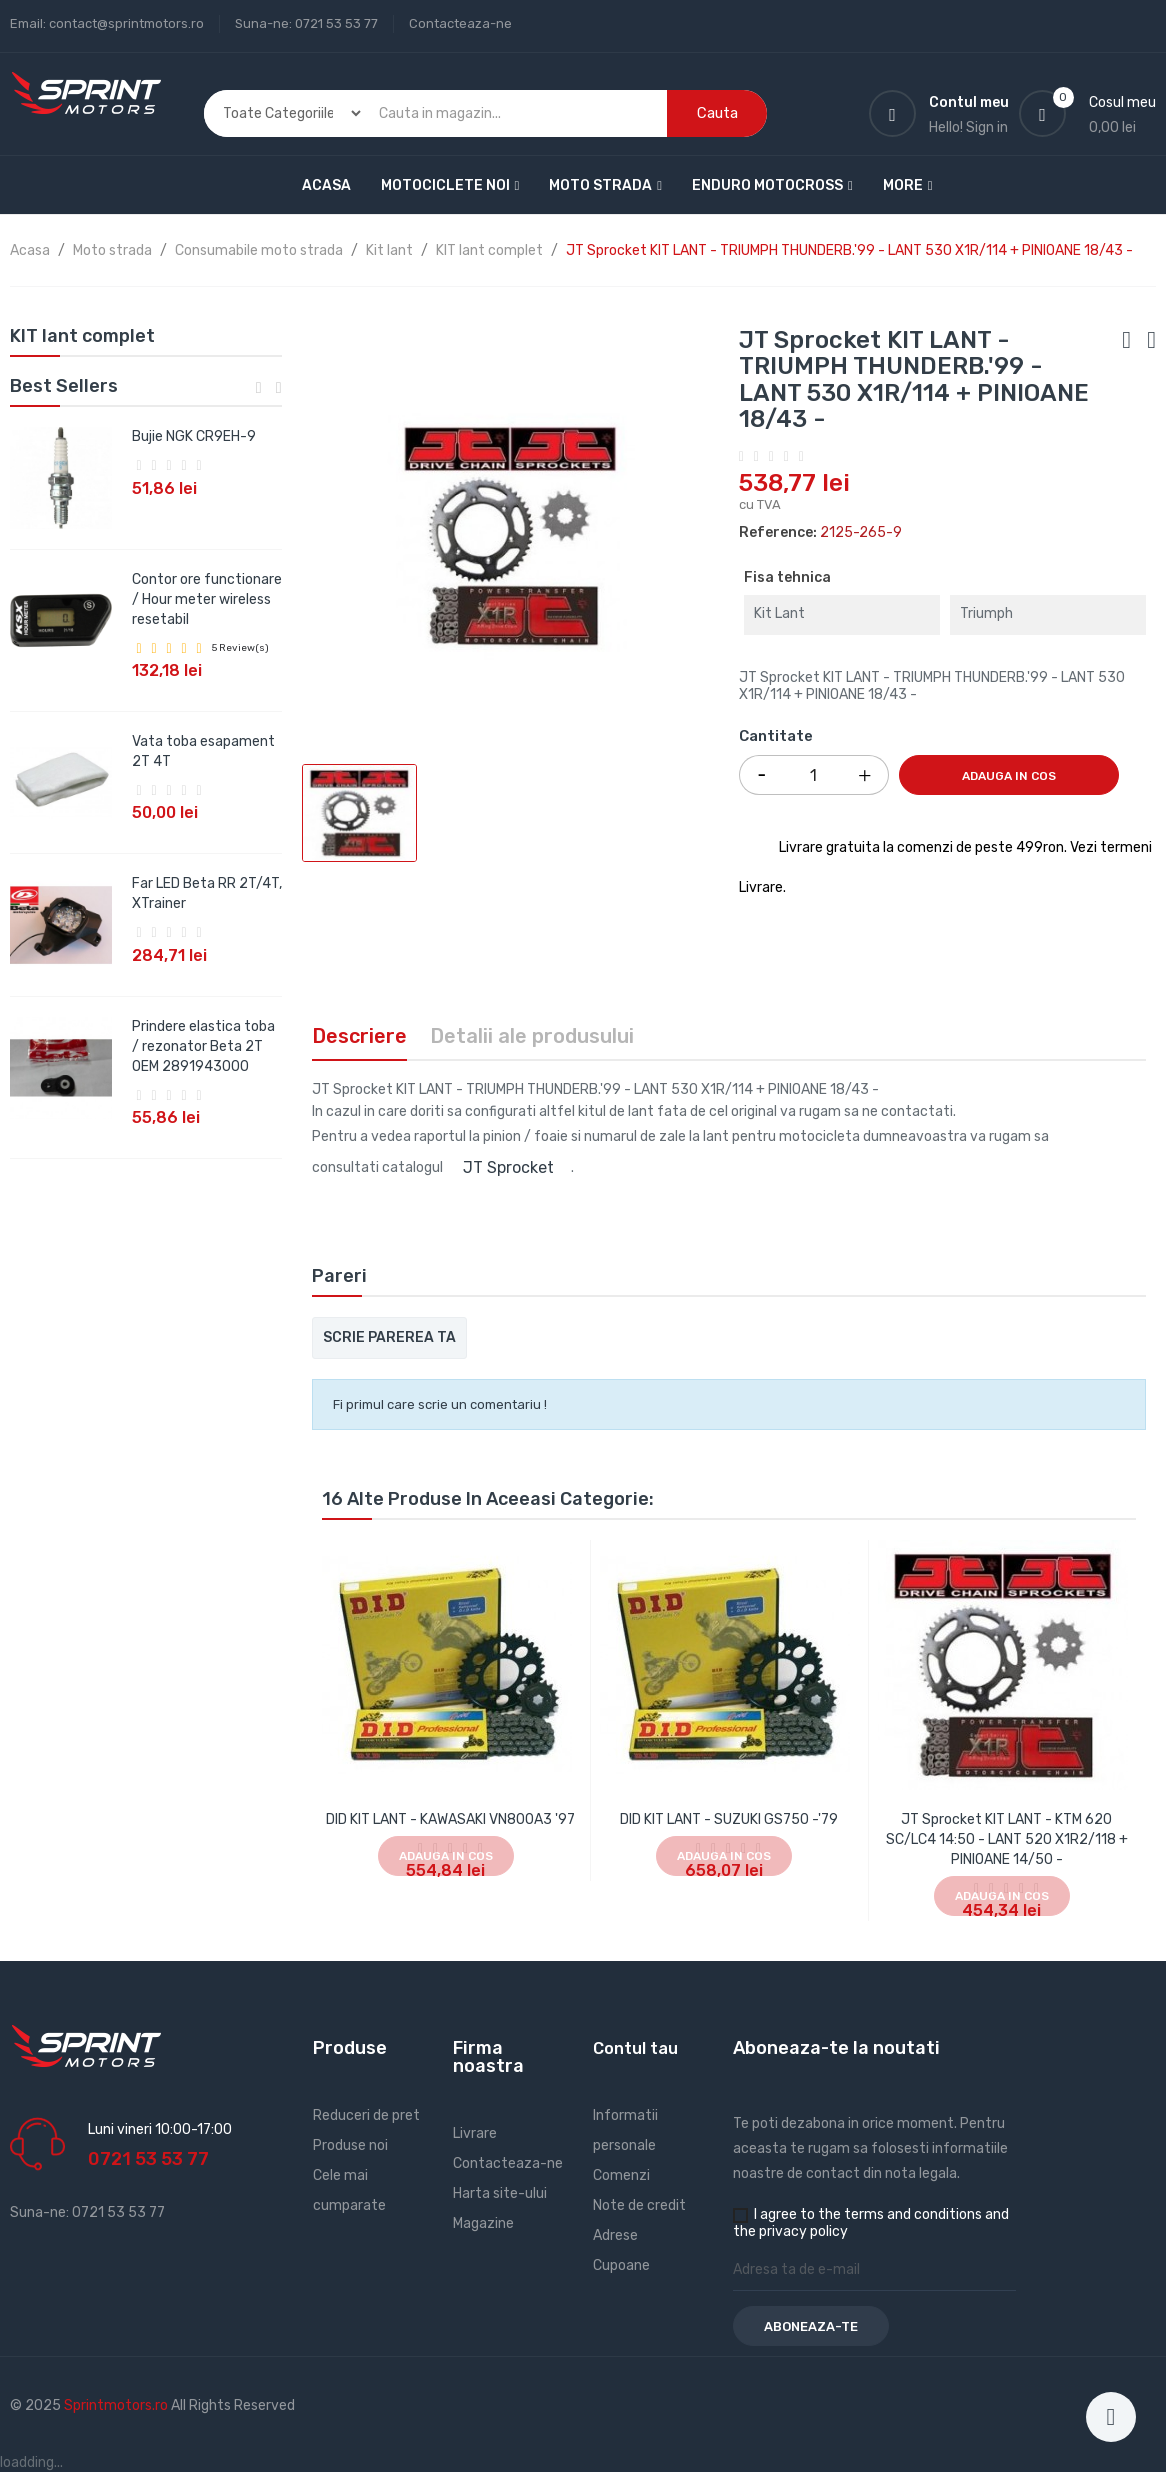  Describe the element at coordinates (621, 2175) in the screenshot. I see `Comenzi` at that location.